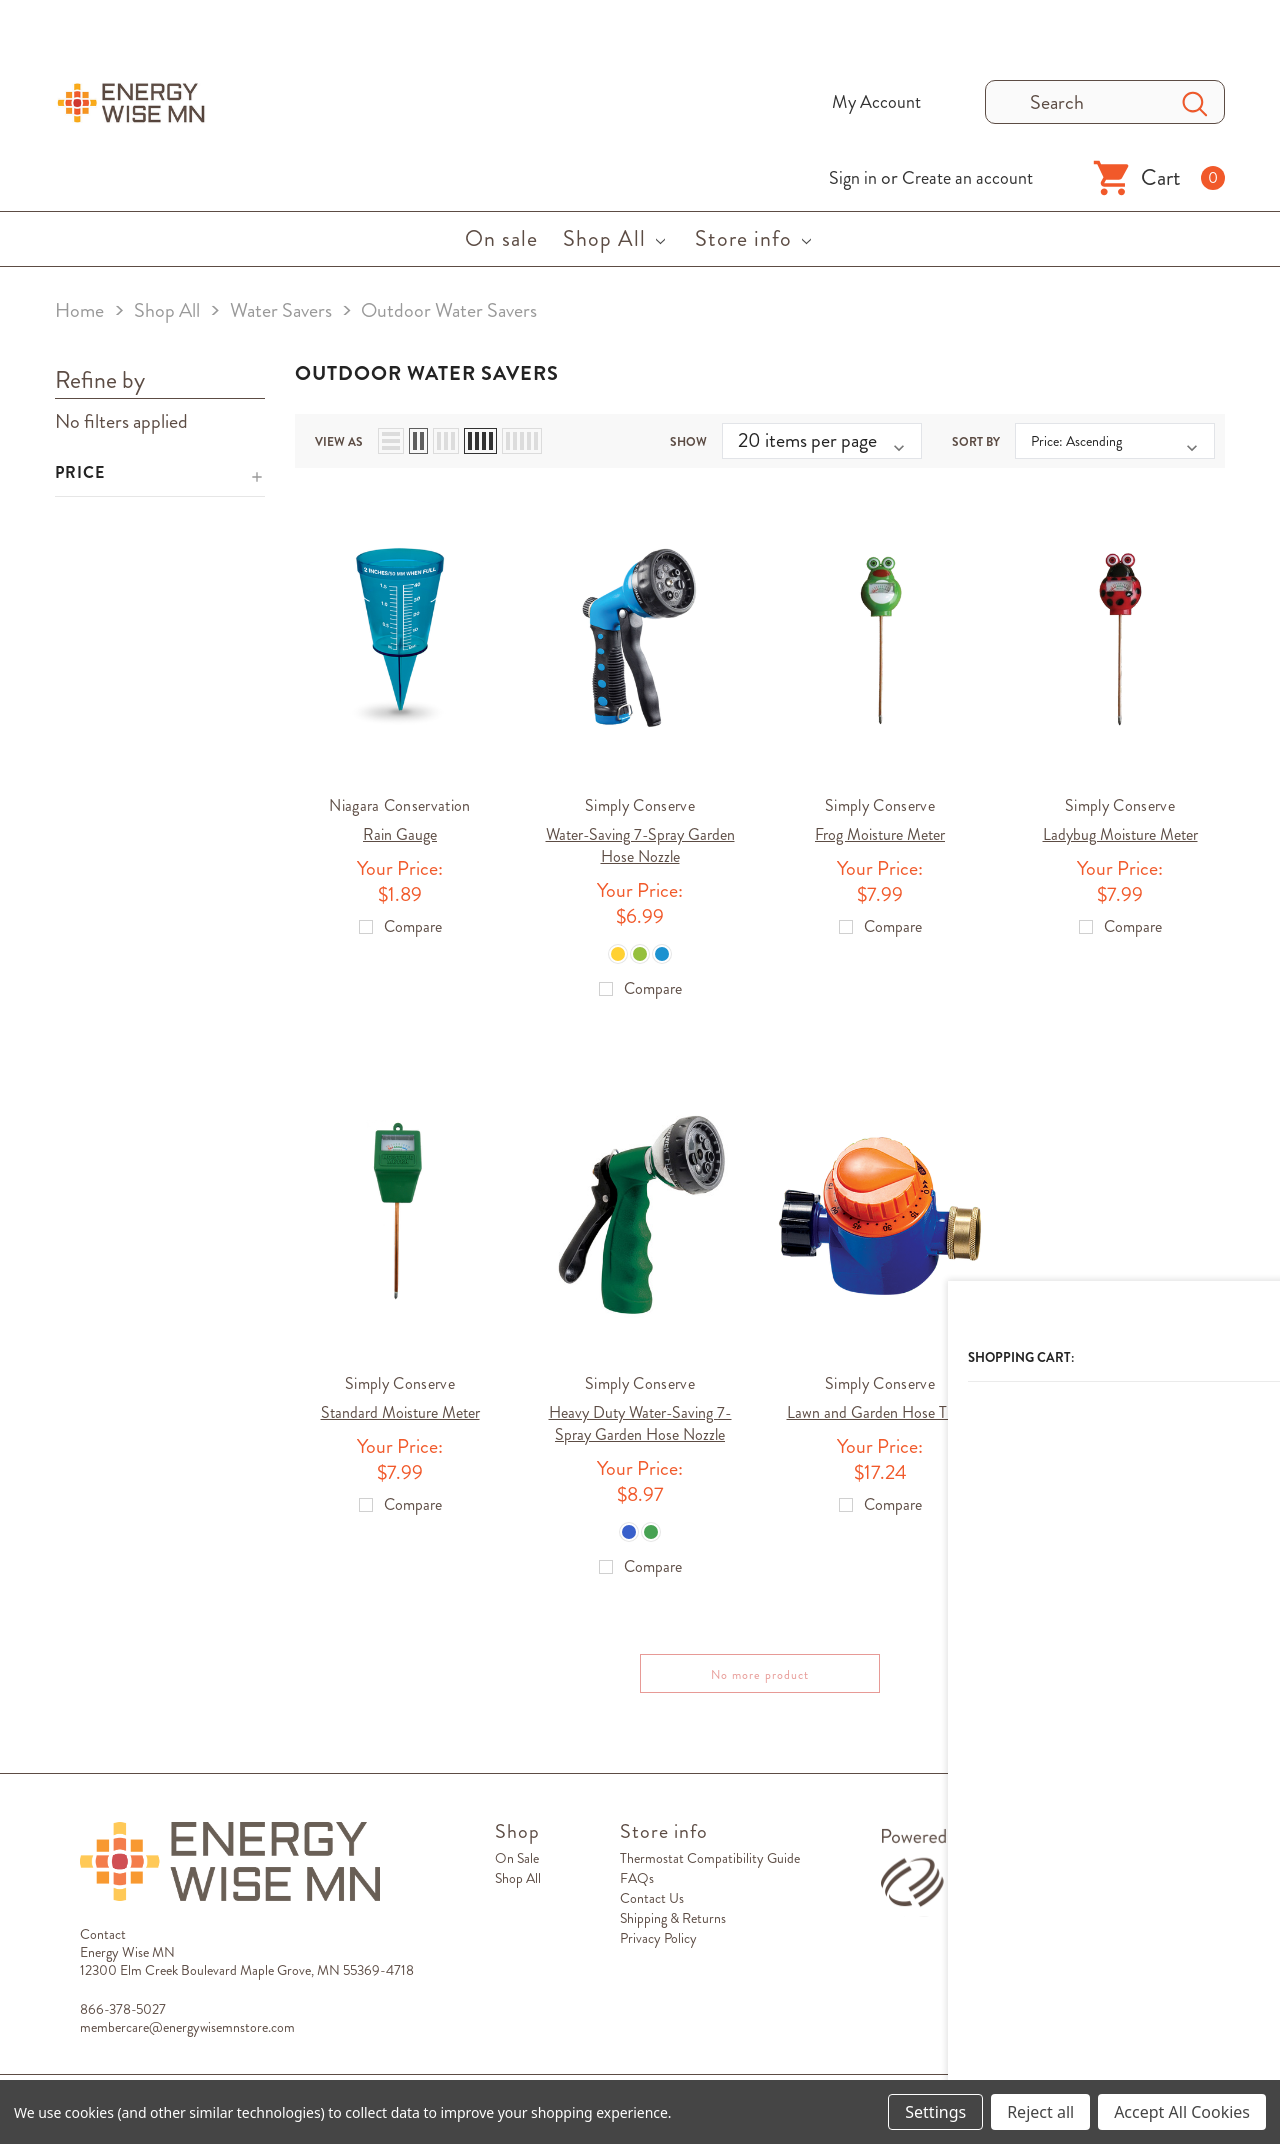 The image size is (1280, 2144). What do you see at coordinates (640, 1425) in the screenshot?
I see `Heavy Duty Water-Saving 7-Spray Garden Hose Nozzle` at bounding box center [640, 1425].